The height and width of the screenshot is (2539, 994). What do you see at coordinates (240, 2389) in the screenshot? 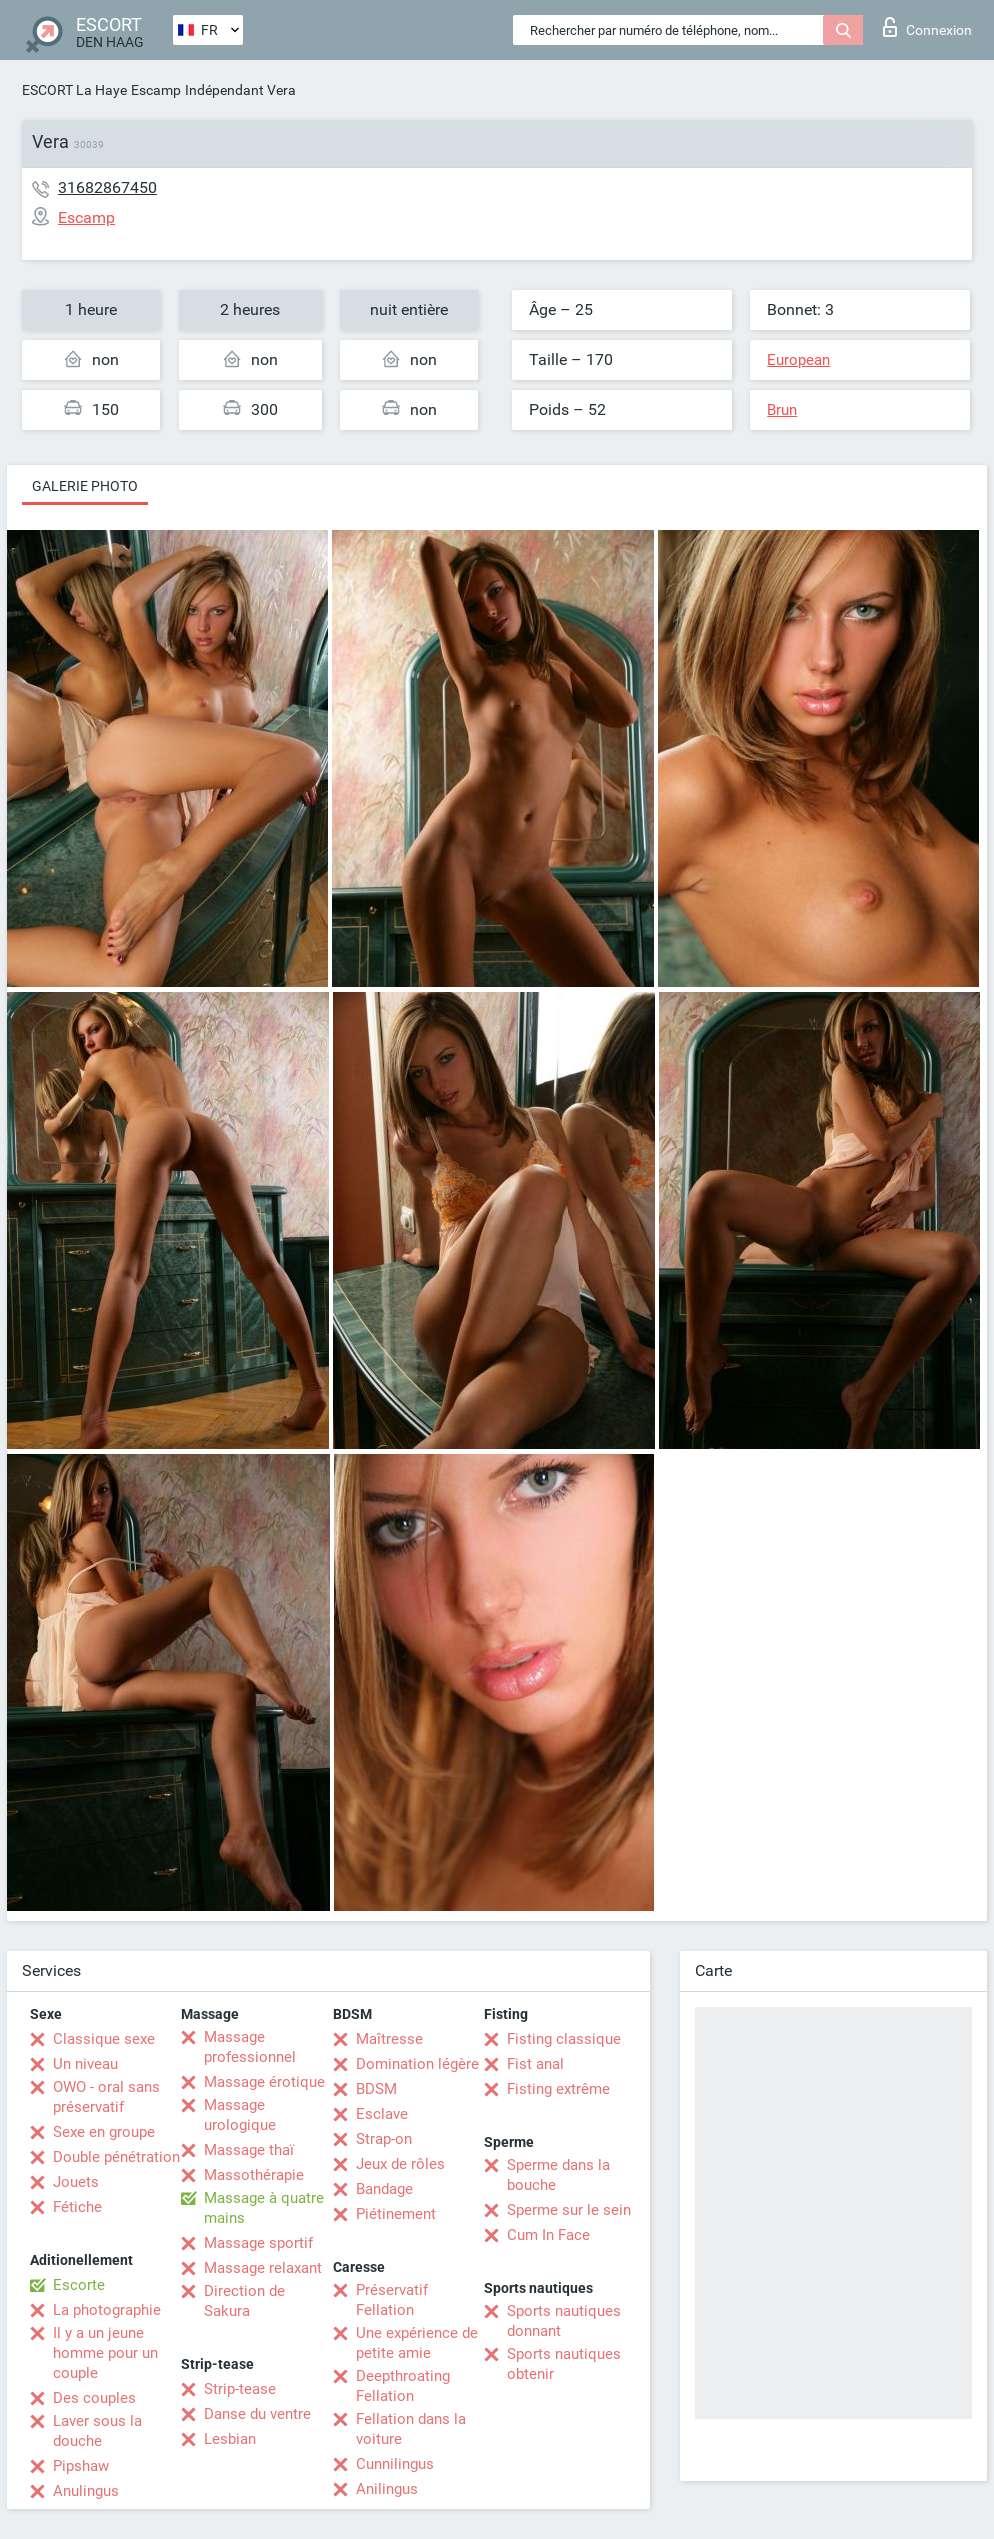
I see `Strip-tease` at bounding box center [240, 2389].